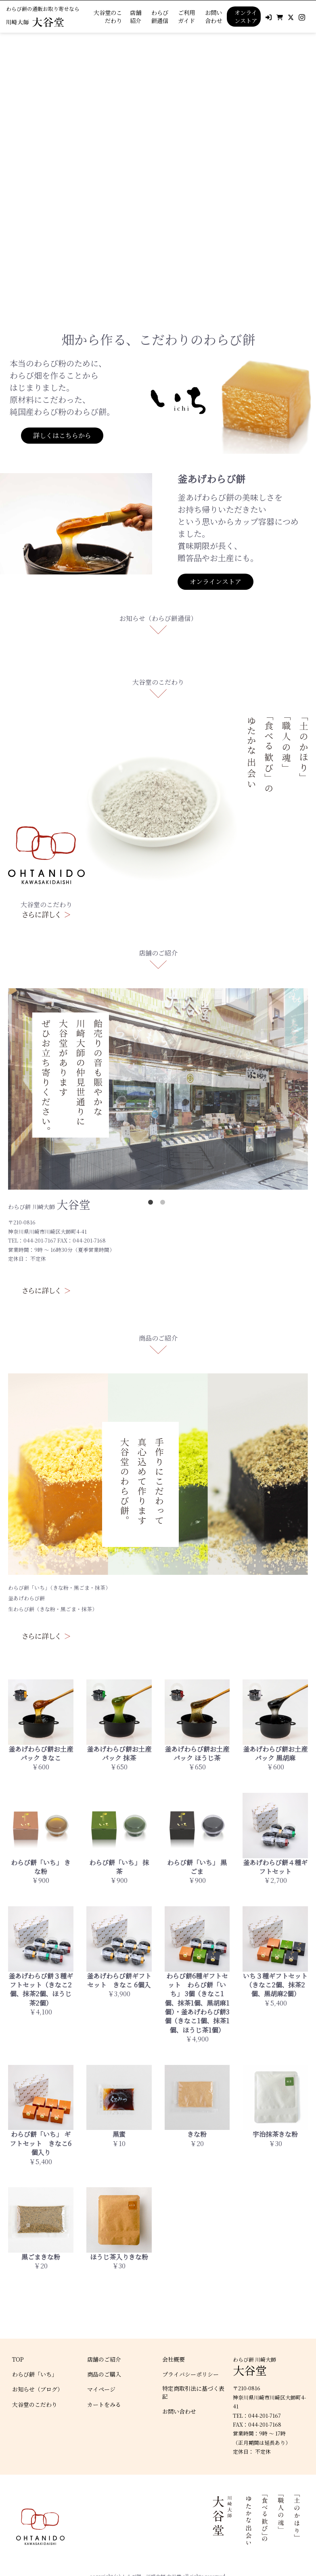  What do you see at coordinates (104, 2359) in the screenshot?
I see `店舗のご紹介` at bounding box center [104, 2359].